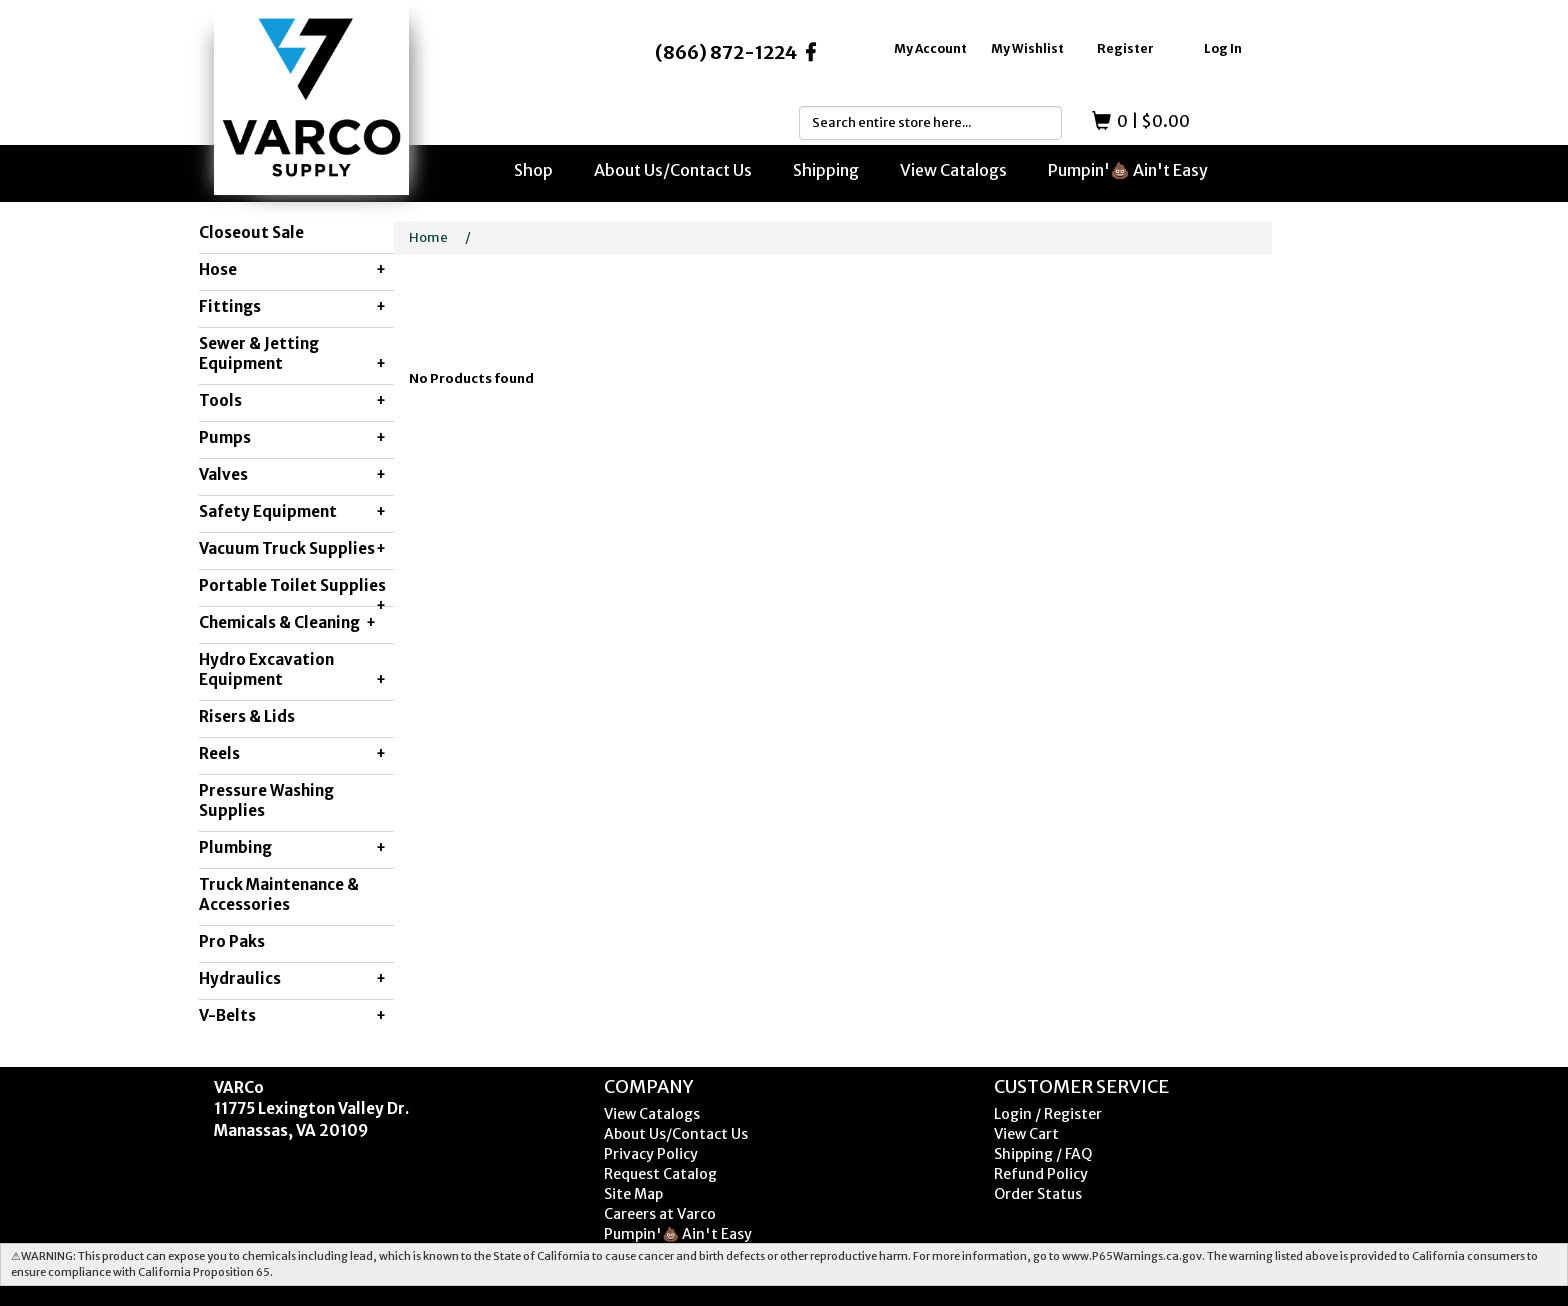 This screenshot has height=1306, width=1568. Describe the element at coordinates (247, 716) in the screenshot. I see `Risers & Lids` at that location.